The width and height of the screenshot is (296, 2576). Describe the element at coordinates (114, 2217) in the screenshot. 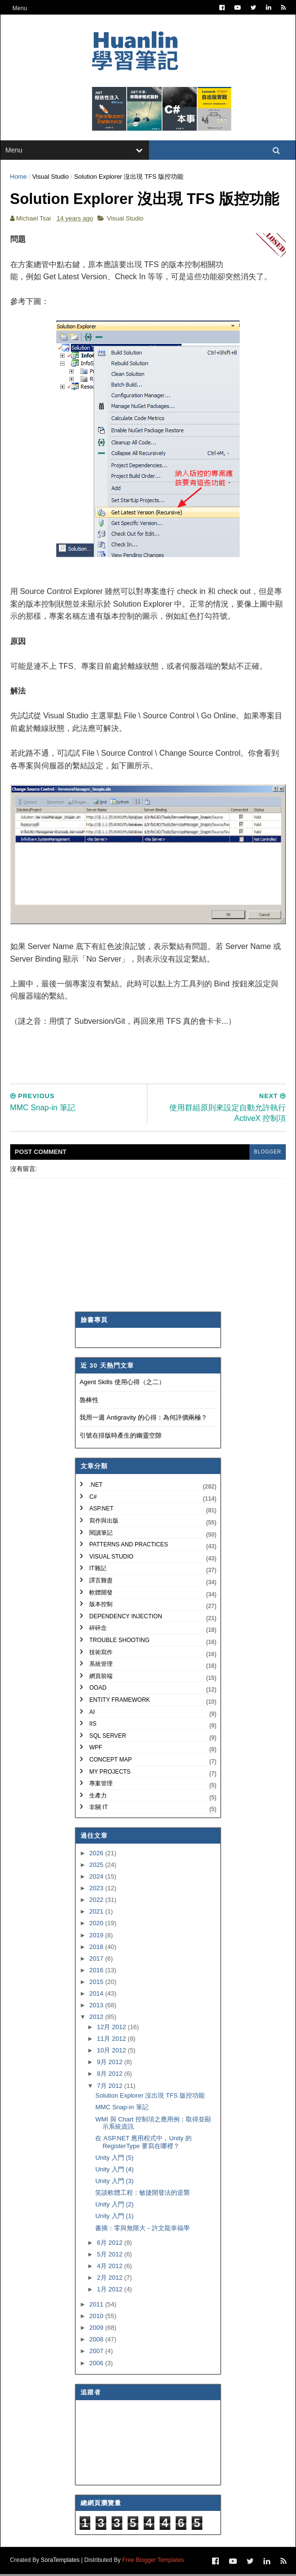

I see `Unity 入門 (1)` at that location.